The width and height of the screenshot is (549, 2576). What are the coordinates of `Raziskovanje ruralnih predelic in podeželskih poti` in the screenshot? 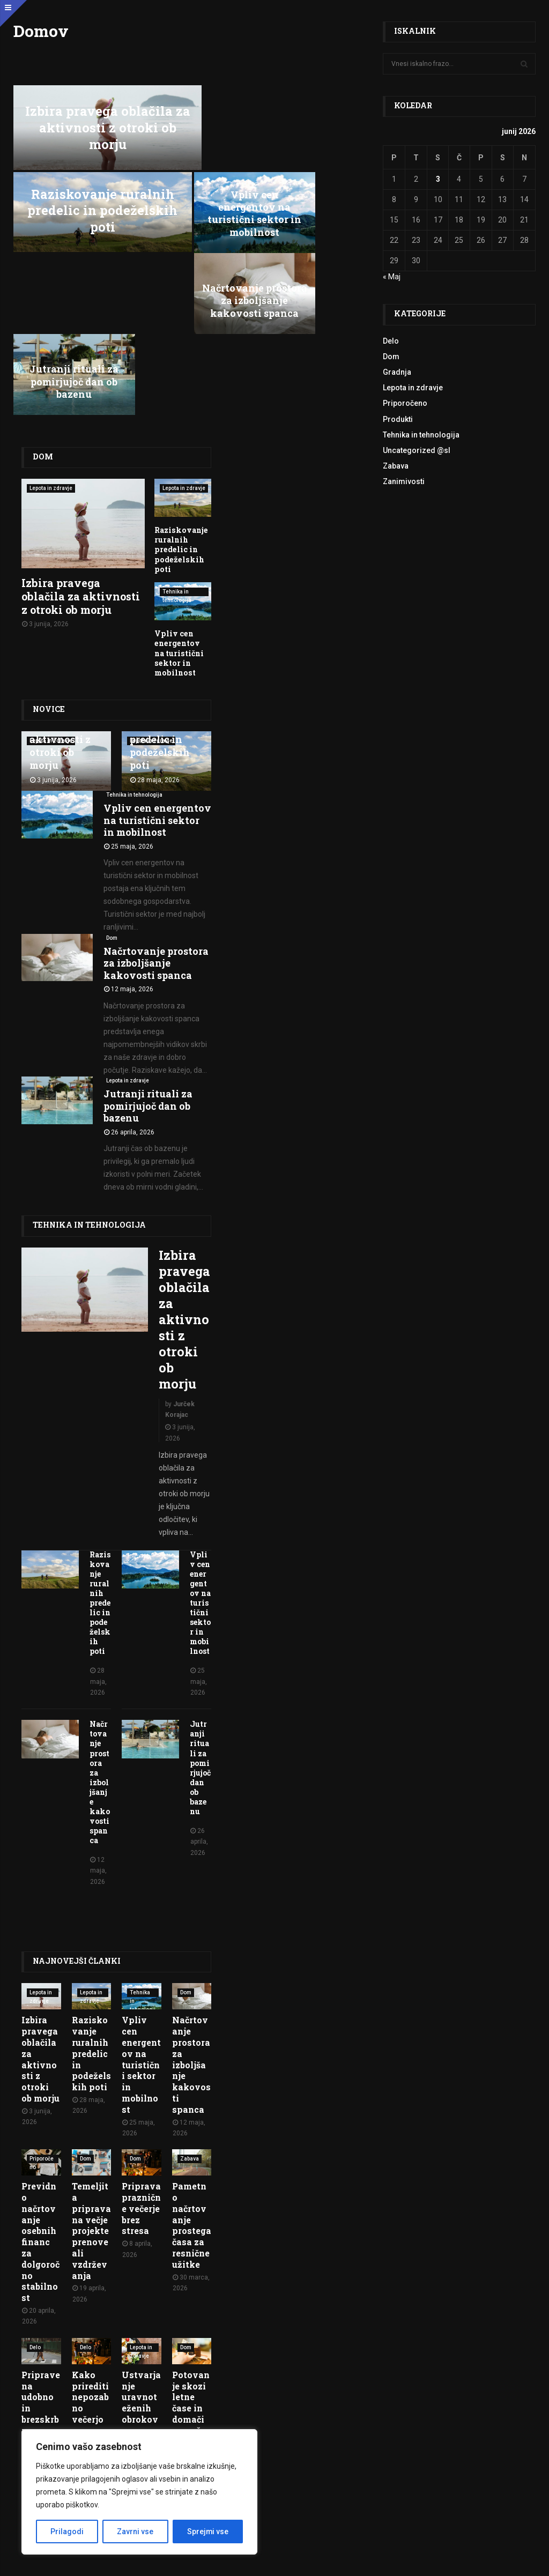 It's located at (283, 123).